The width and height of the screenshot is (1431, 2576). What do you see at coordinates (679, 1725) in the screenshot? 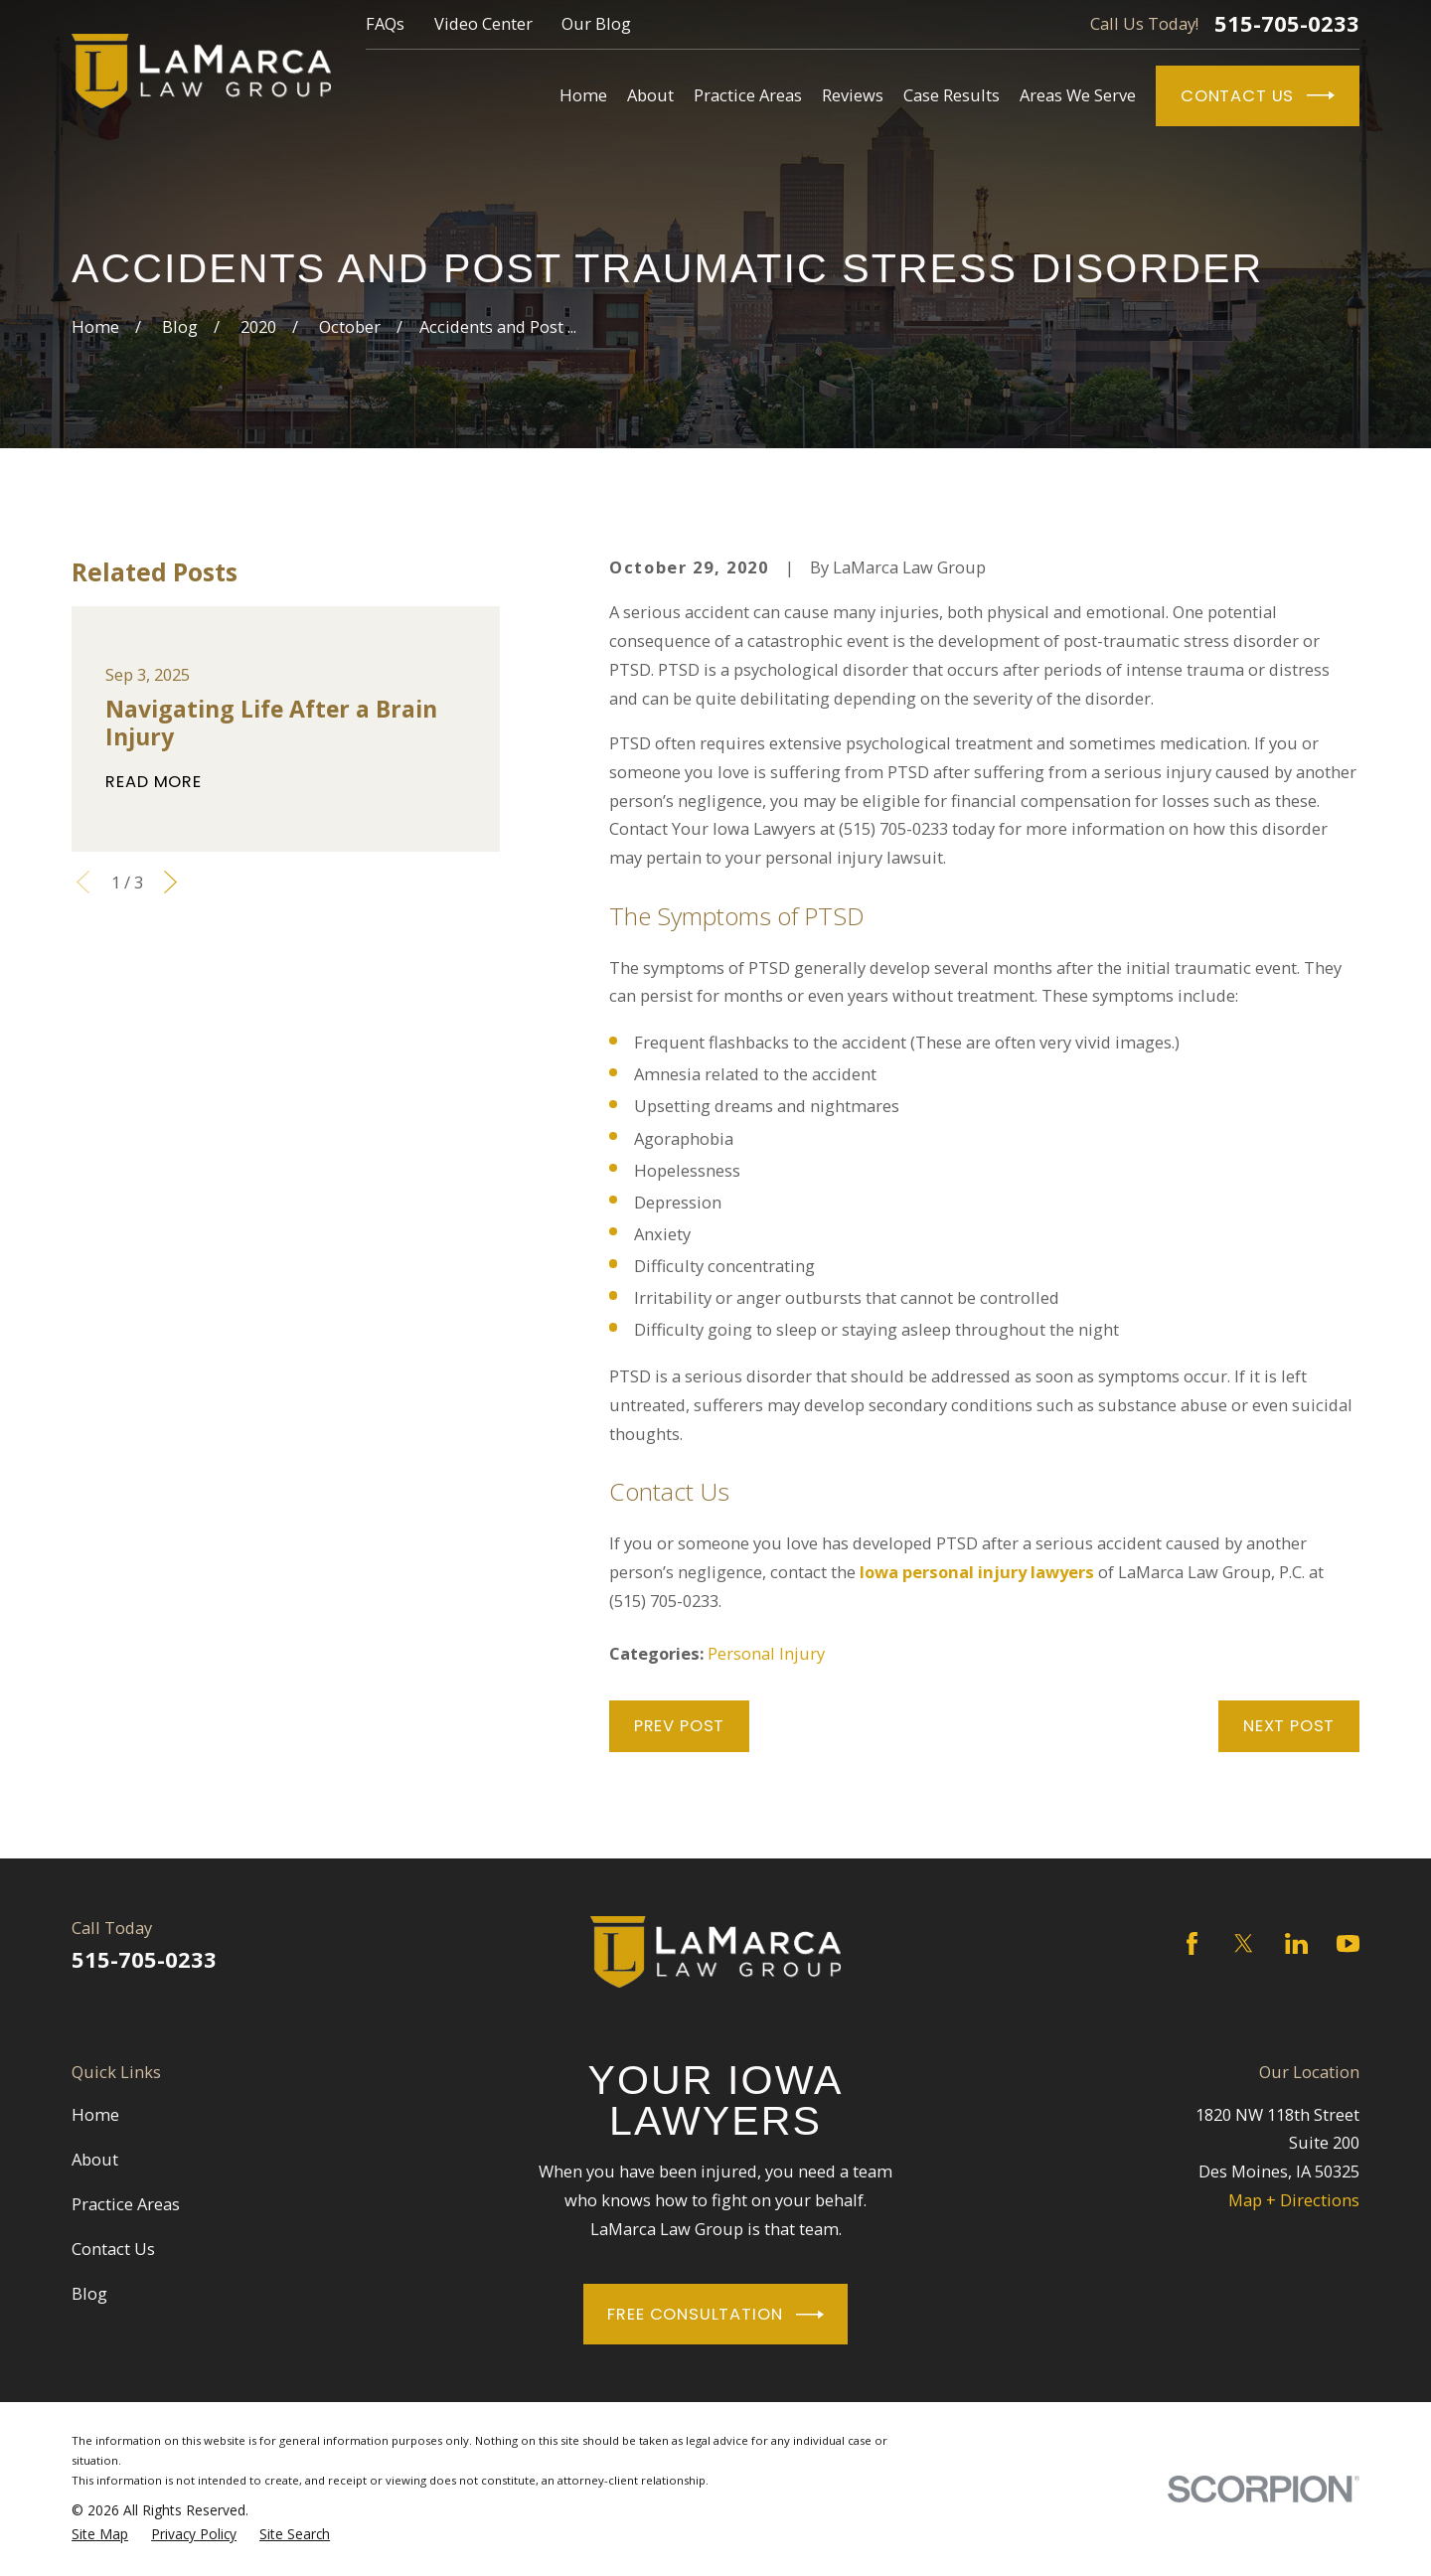
I see `Prev Post` at bounding box center [679, 1725].